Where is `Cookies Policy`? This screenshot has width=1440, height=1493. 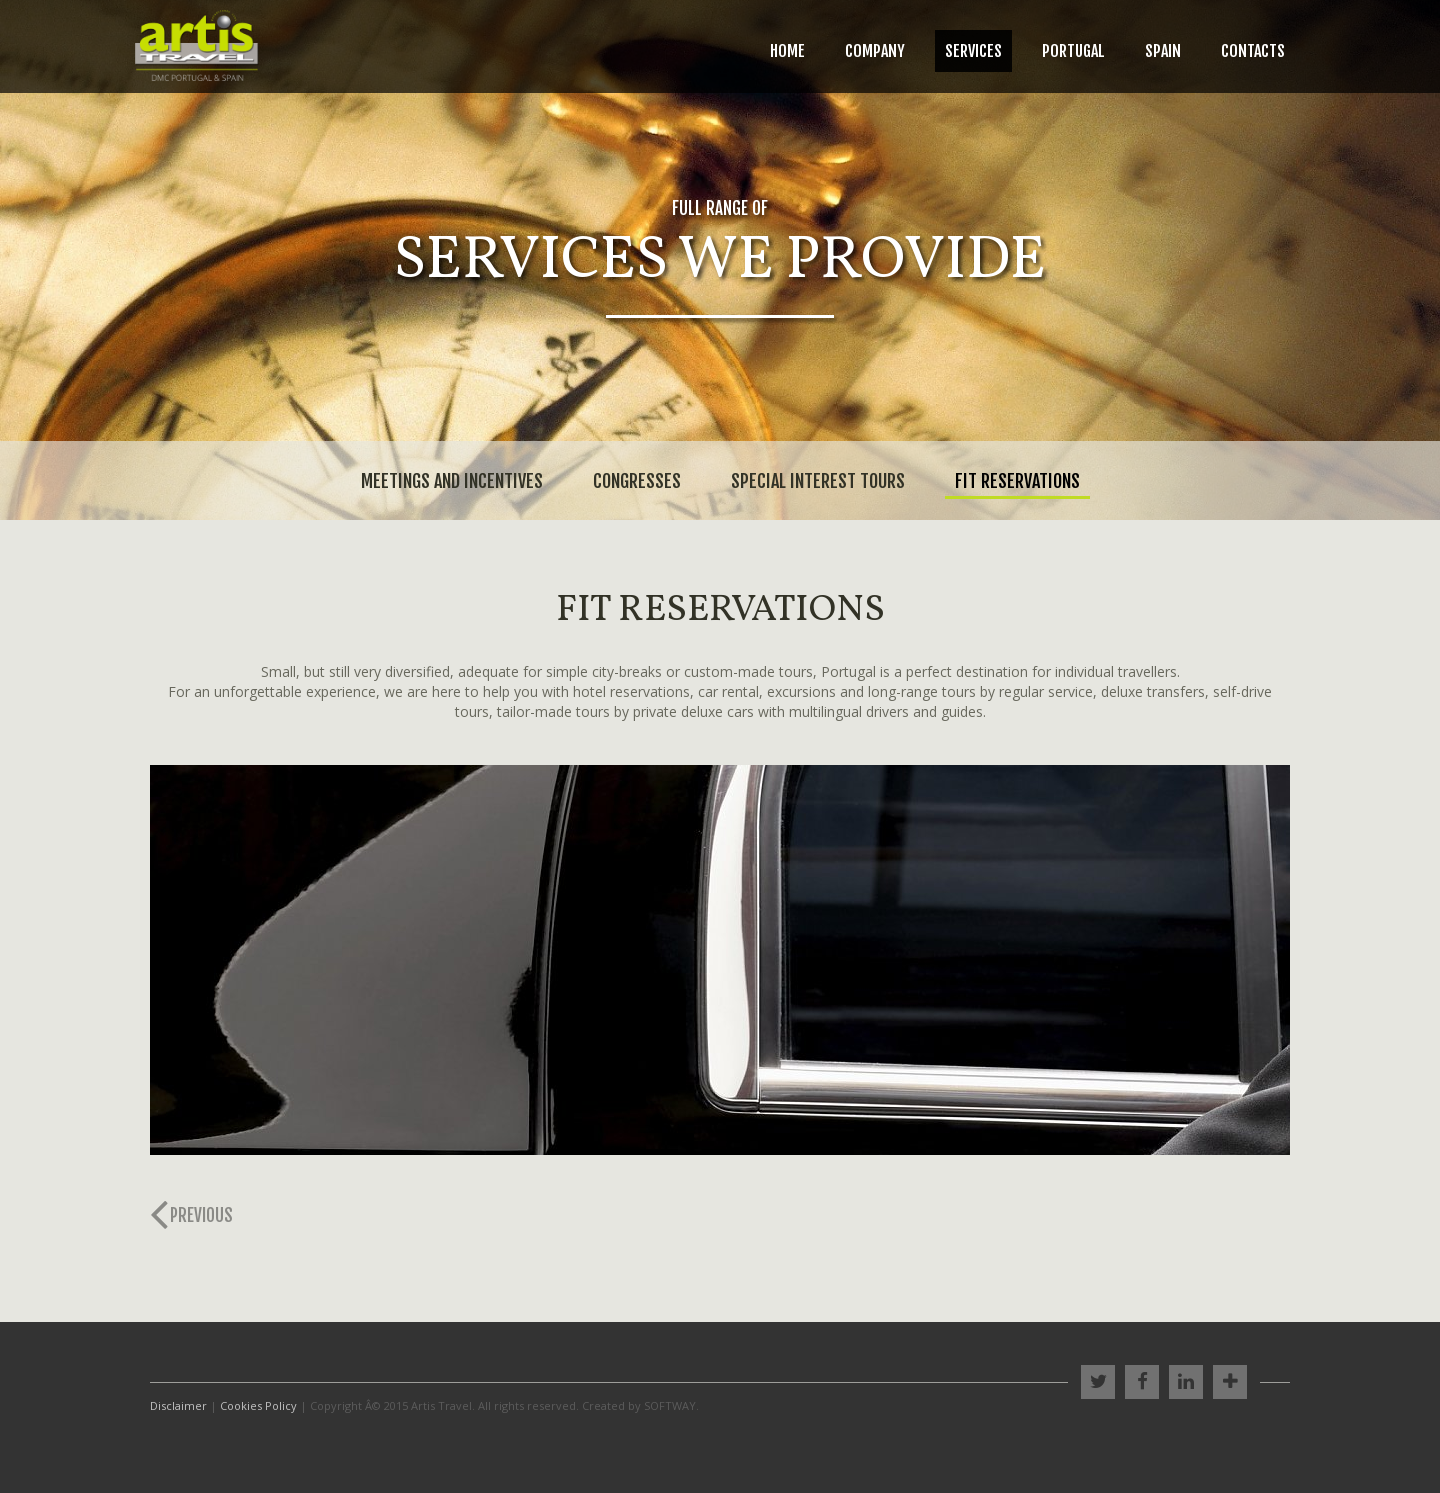
Cookies Policy is located at coordinates (258, 1405).